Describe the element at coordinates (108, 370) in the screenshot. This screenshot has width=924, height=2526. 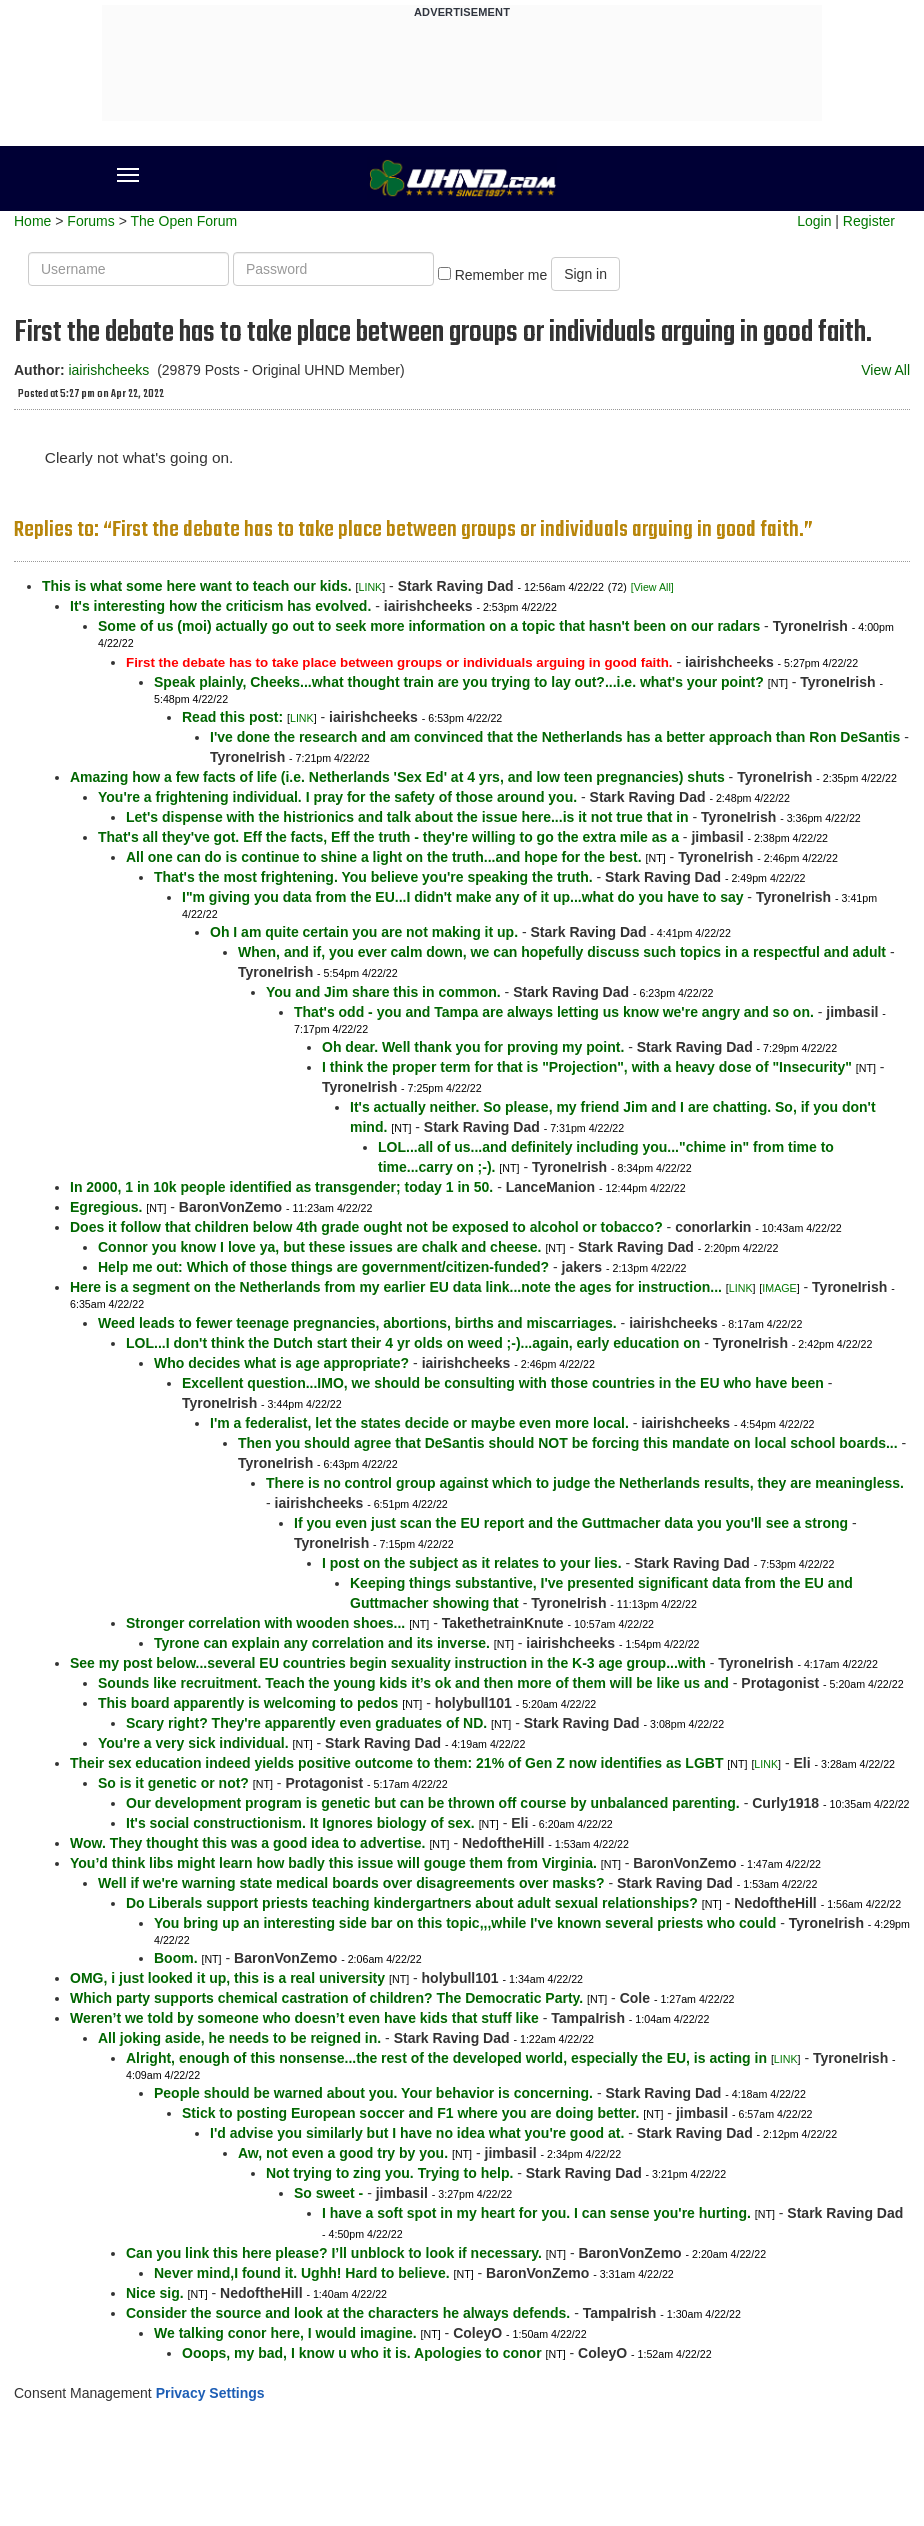
I see `iairishcheeks` at that location.